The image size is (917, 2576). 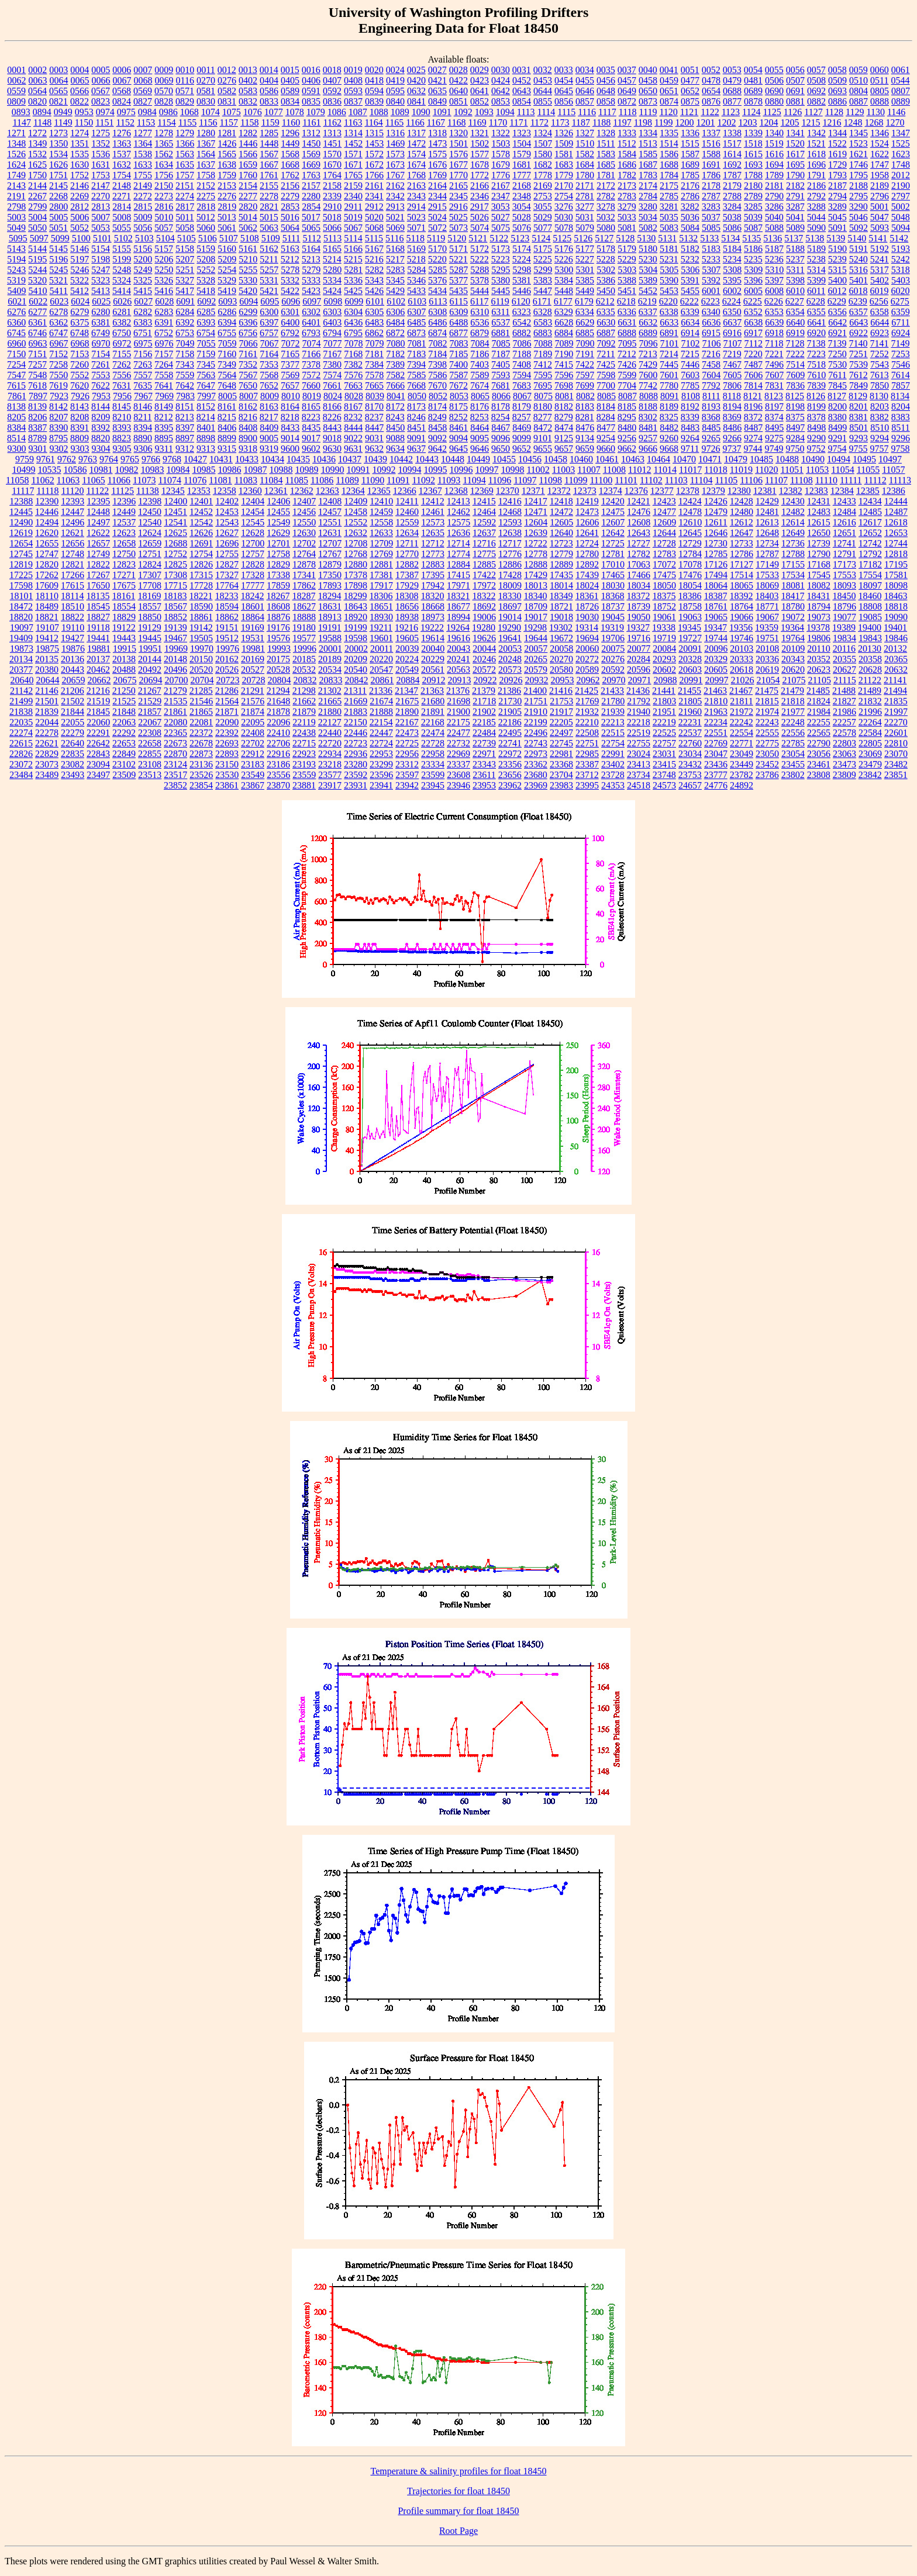 What do you see at coordinates (458, 91) in the screenshot?
I see `0640` at bounding box center [458, 91].